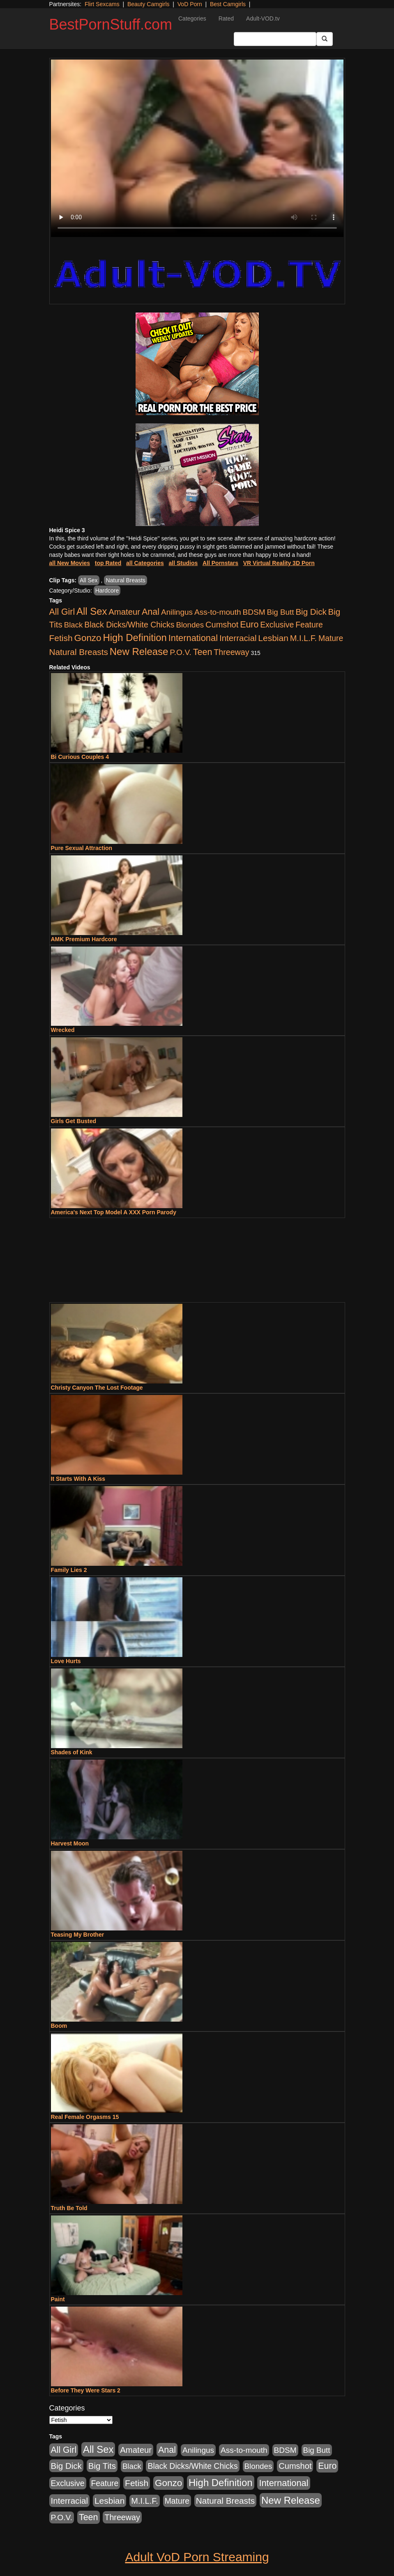 The image size is (394, 2576). What do you see at coordinates (192, 18) in the screenshot?
I see `Categories` at bounding box center [192, 18].